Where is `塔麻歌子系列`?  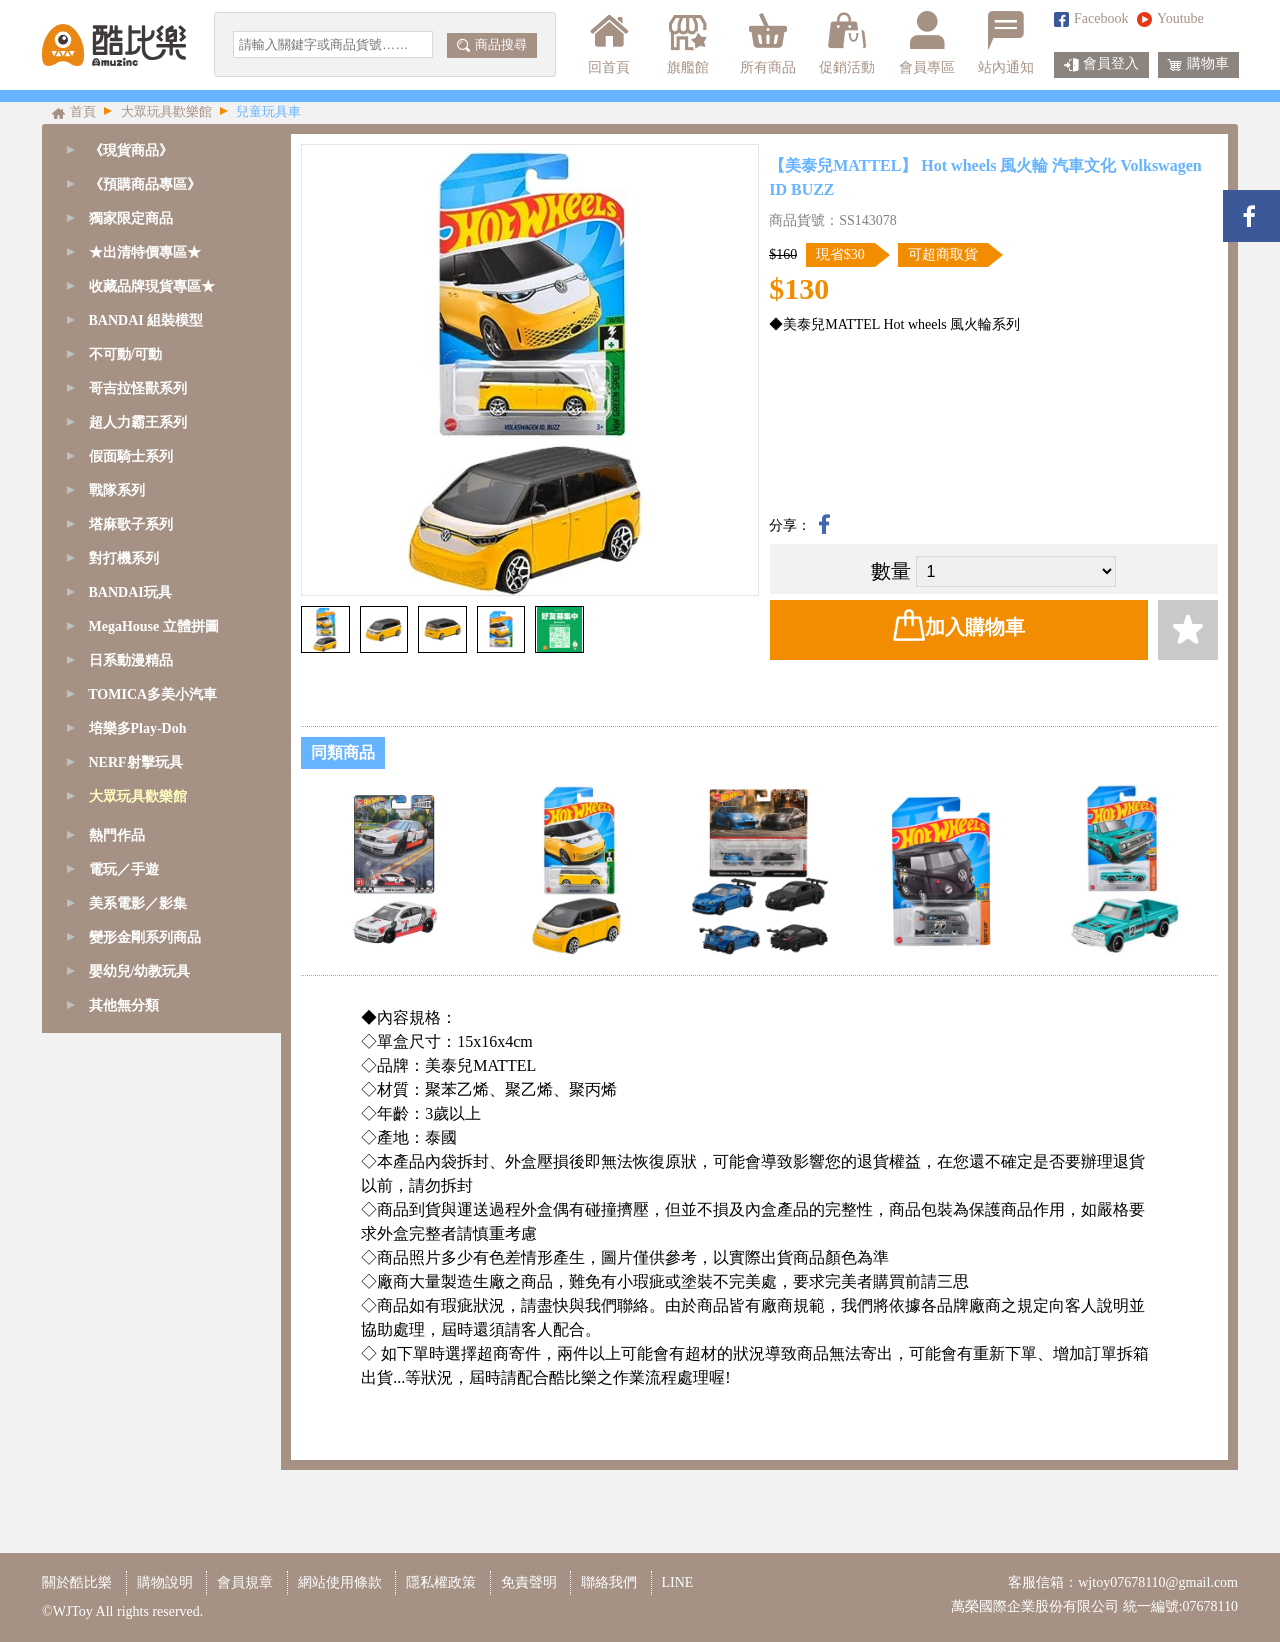
塔麻歌子系列 is located at coordinates (131, 524).